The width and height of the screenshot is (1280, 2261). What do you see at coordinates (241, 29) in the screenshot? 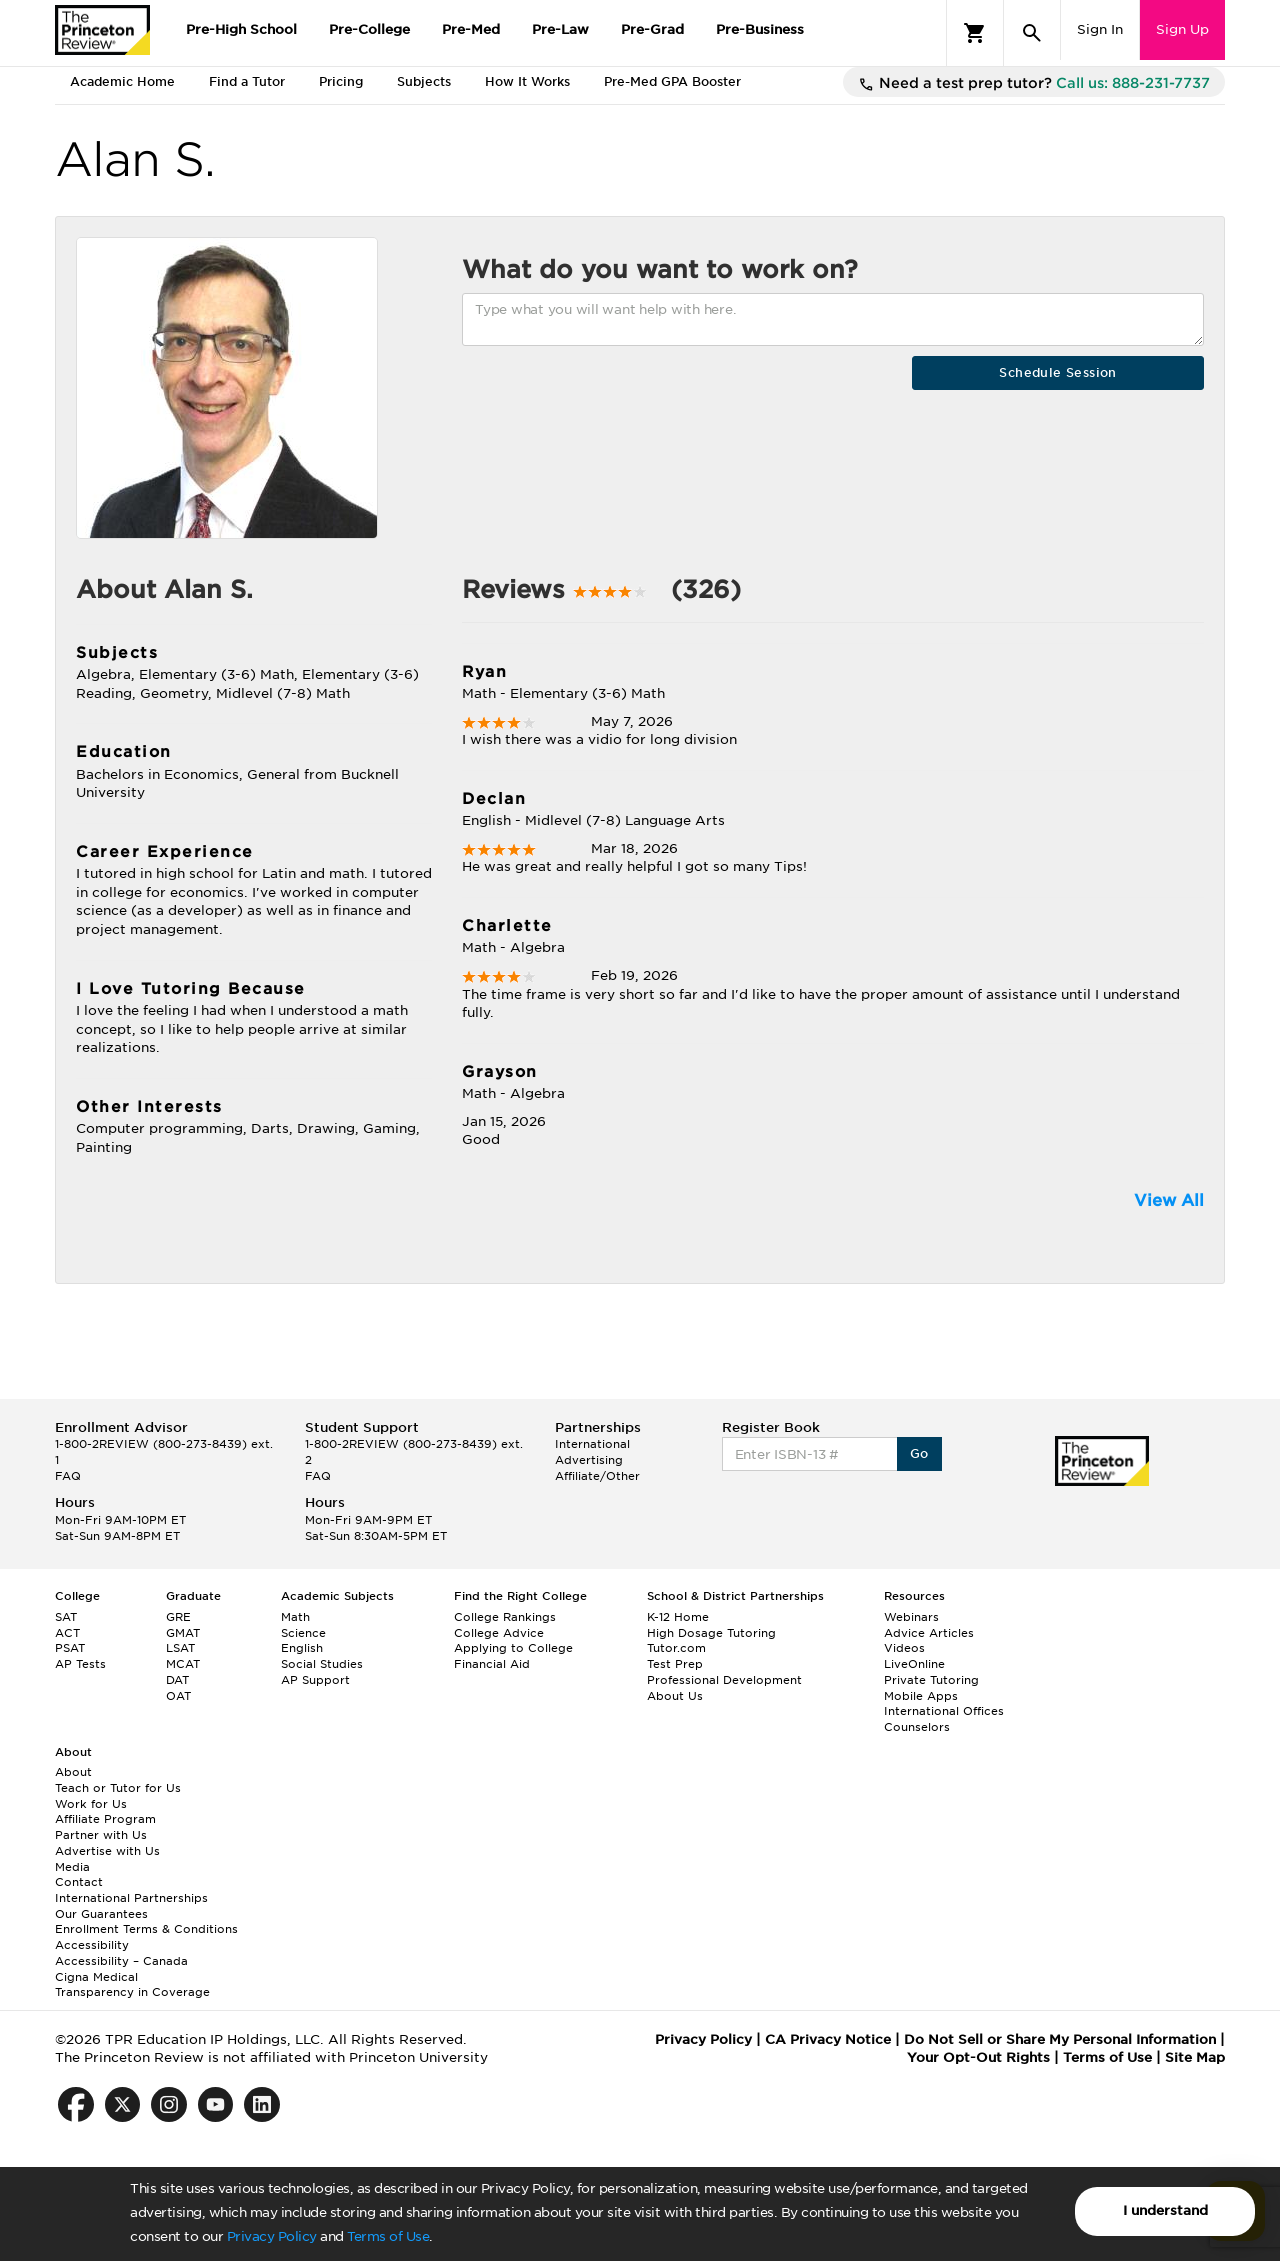
I see `Pre-High School` at bounding box center [241, 29].